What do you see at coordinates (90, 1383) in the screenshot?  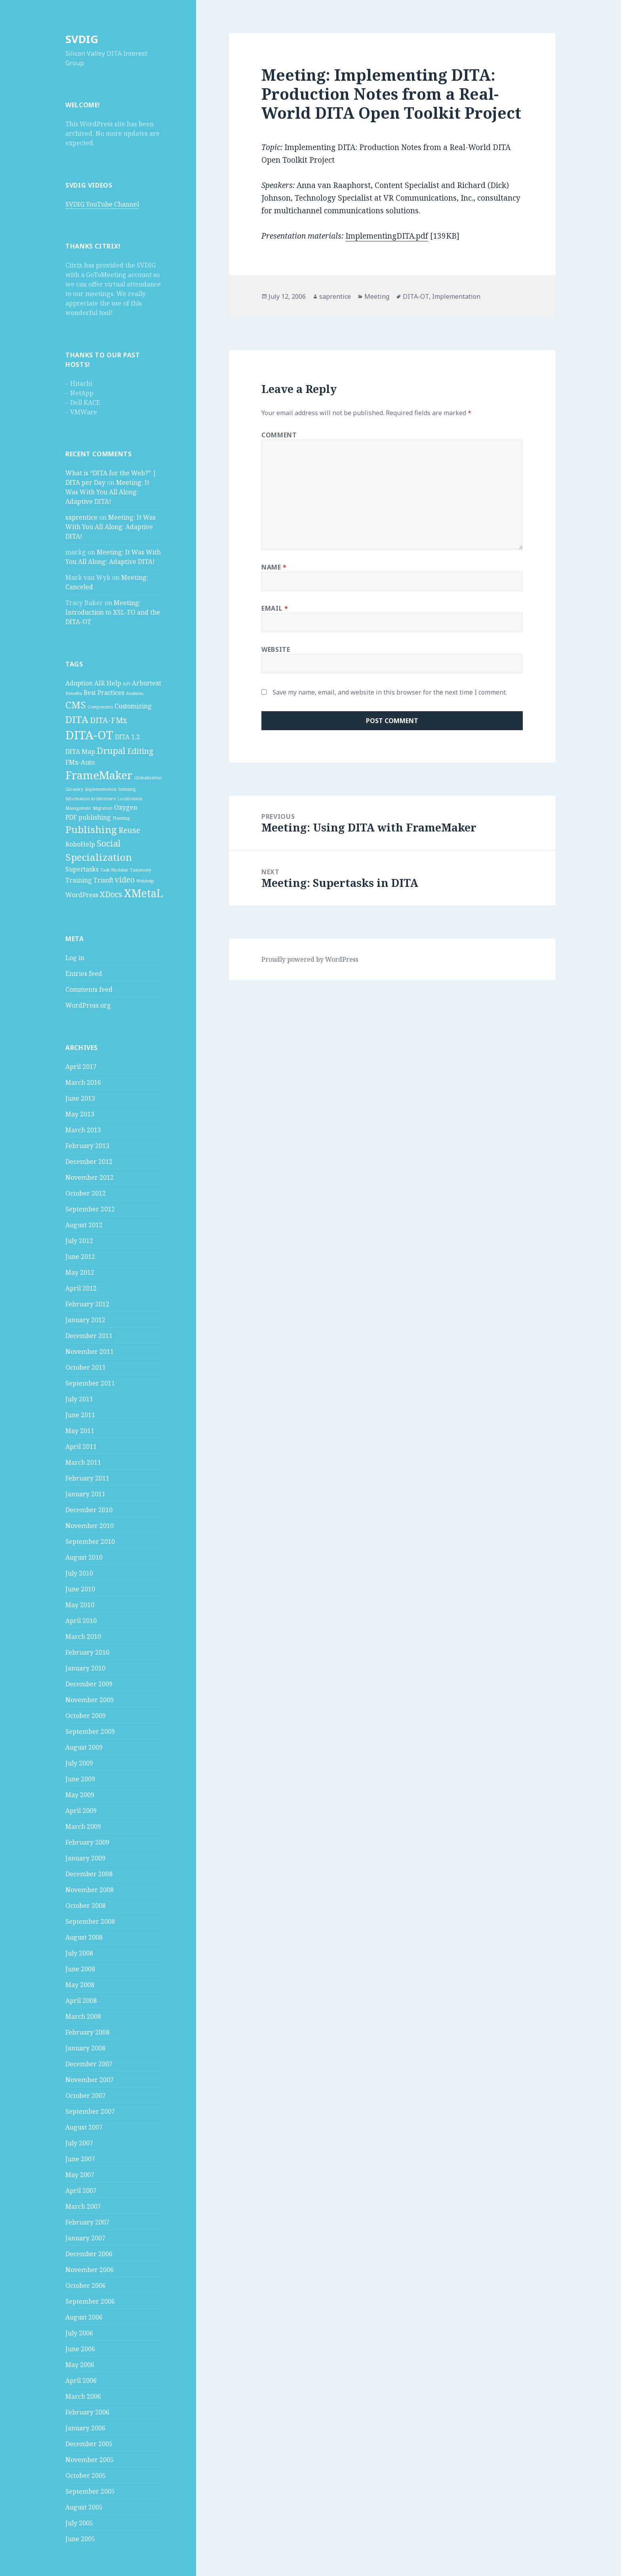 I see `September 2011` at bounding box center [90, 1383].